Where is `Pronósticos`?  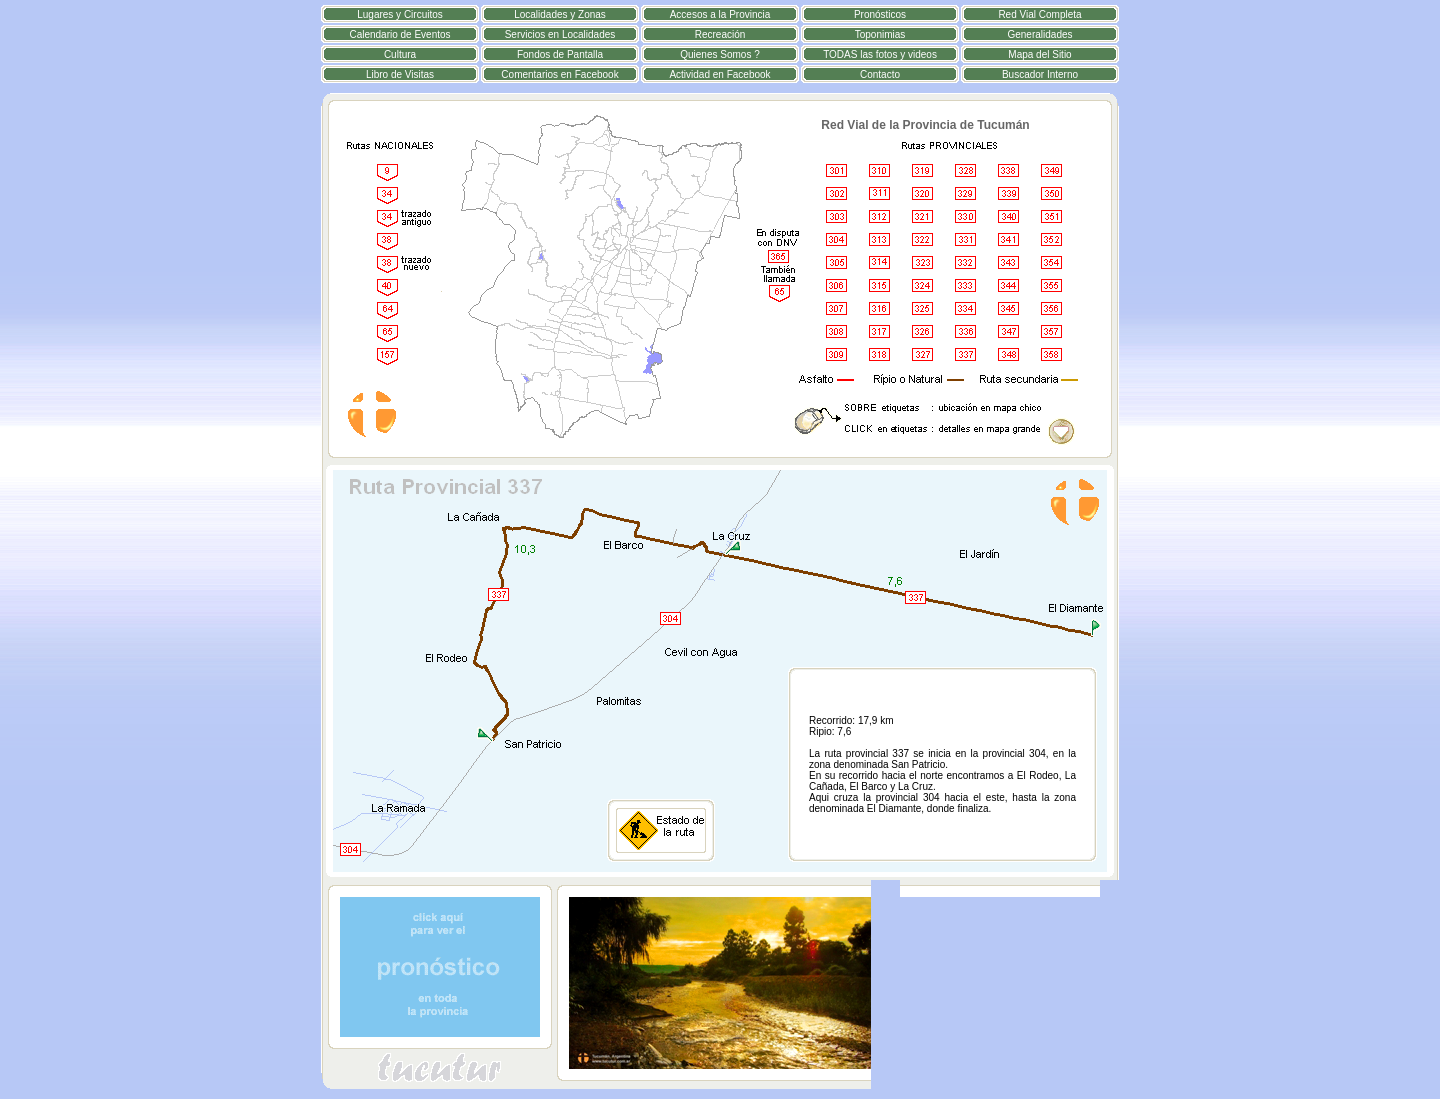
Pronósticos is located at coordinates (880, 14).